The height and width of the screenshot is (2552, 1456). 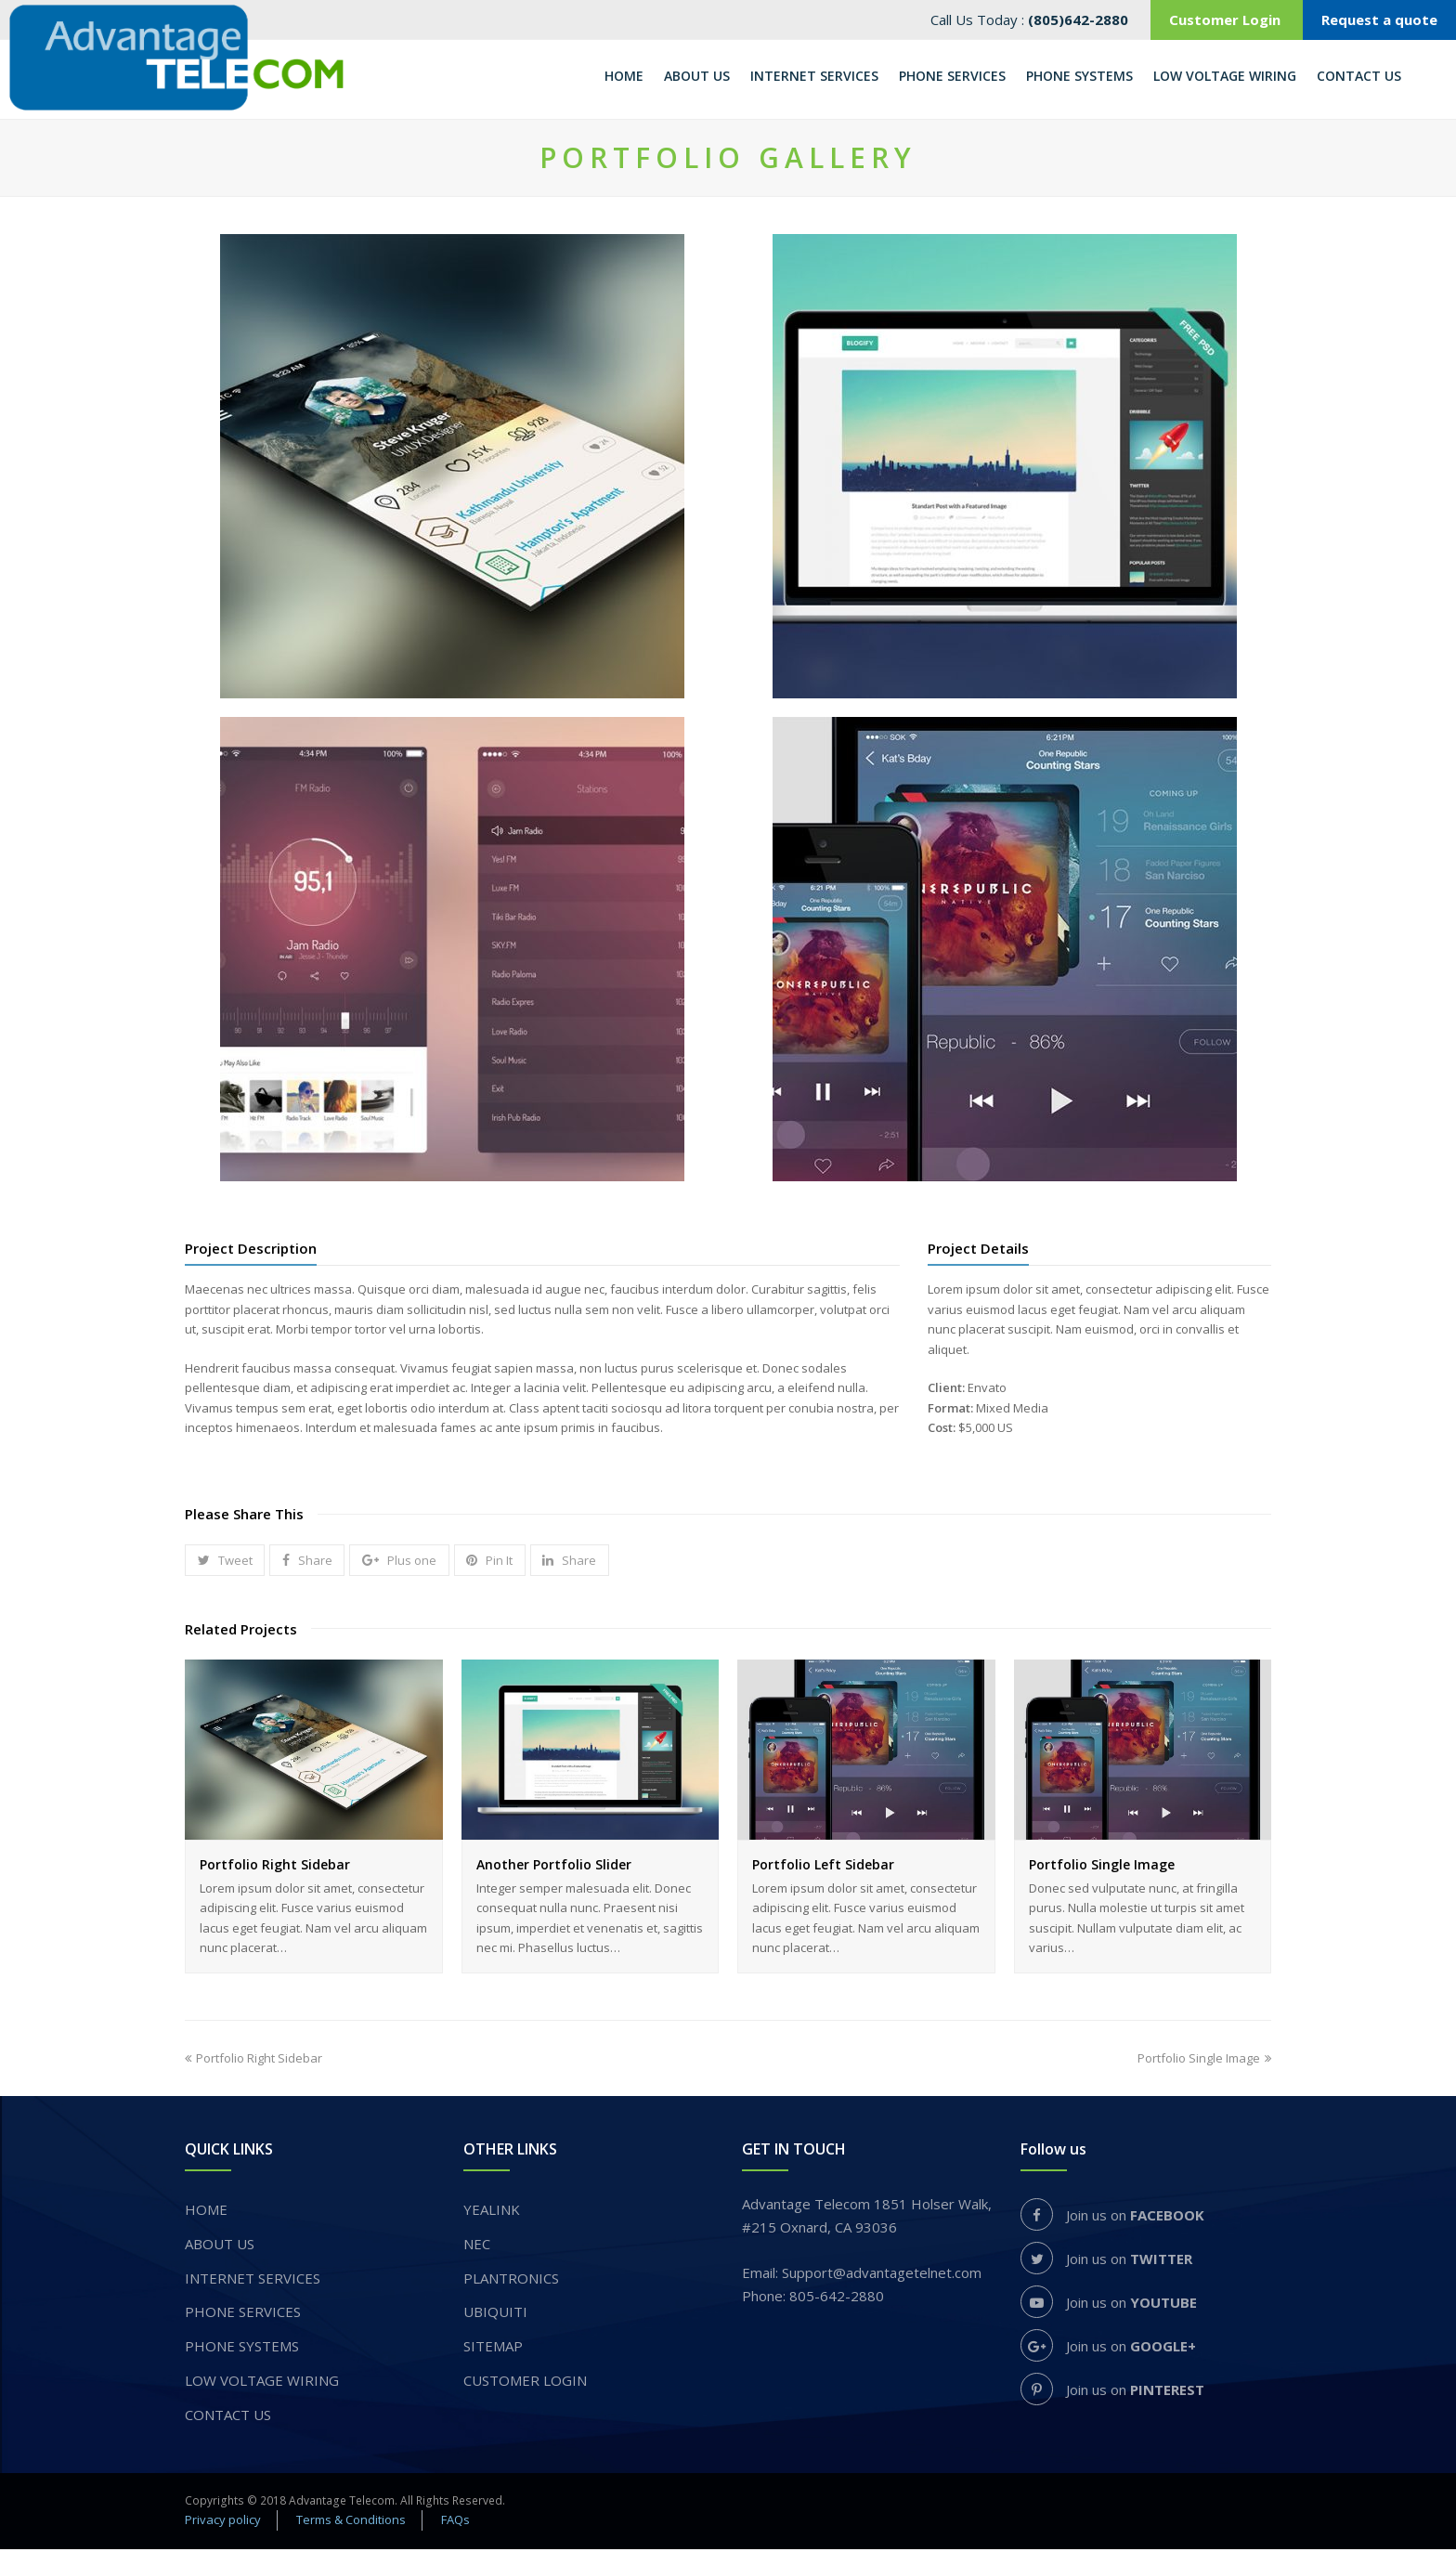 What do you see at coordinates (351, 2522) in the screenshot?
I see `Terms & Conditions` at bounding box center [351, 2522].